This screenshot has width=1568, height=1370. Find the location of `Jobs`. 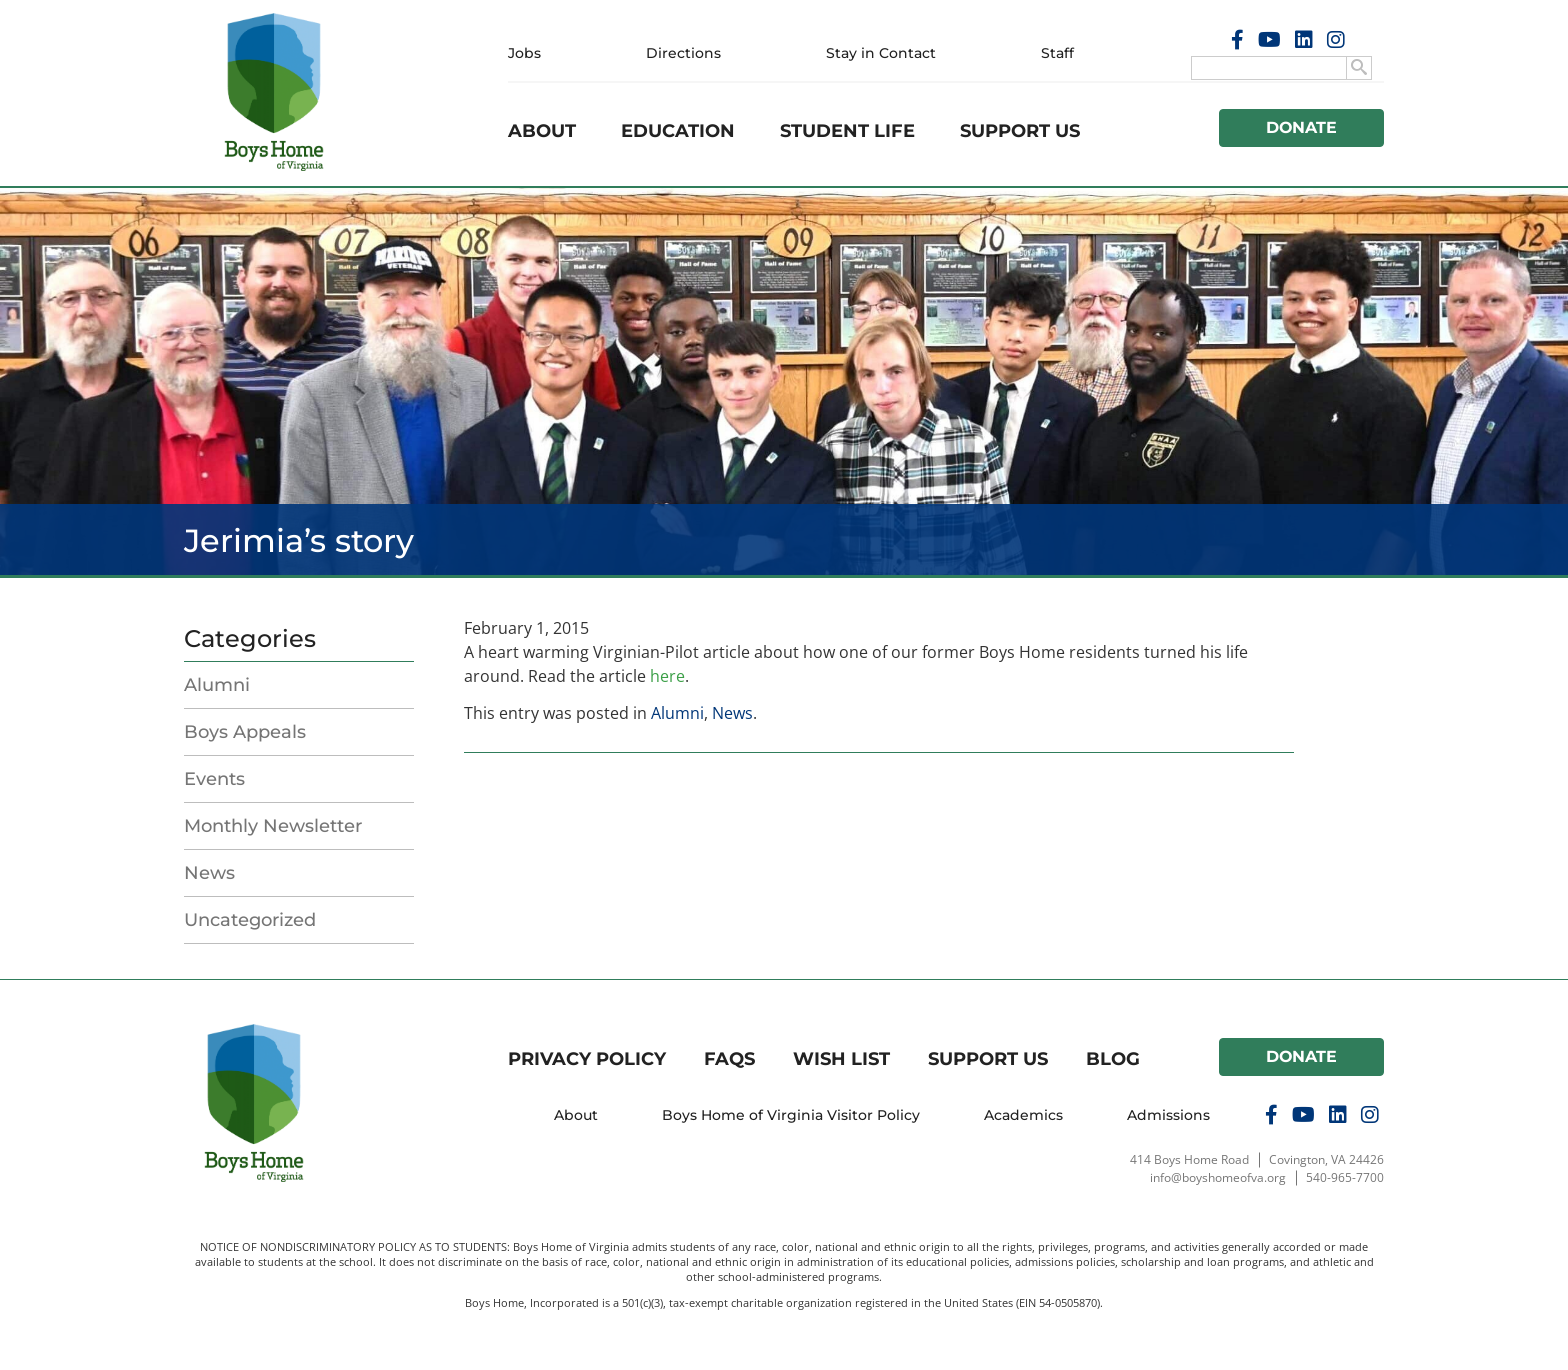

Jobs is located at coordinates (524, 53).